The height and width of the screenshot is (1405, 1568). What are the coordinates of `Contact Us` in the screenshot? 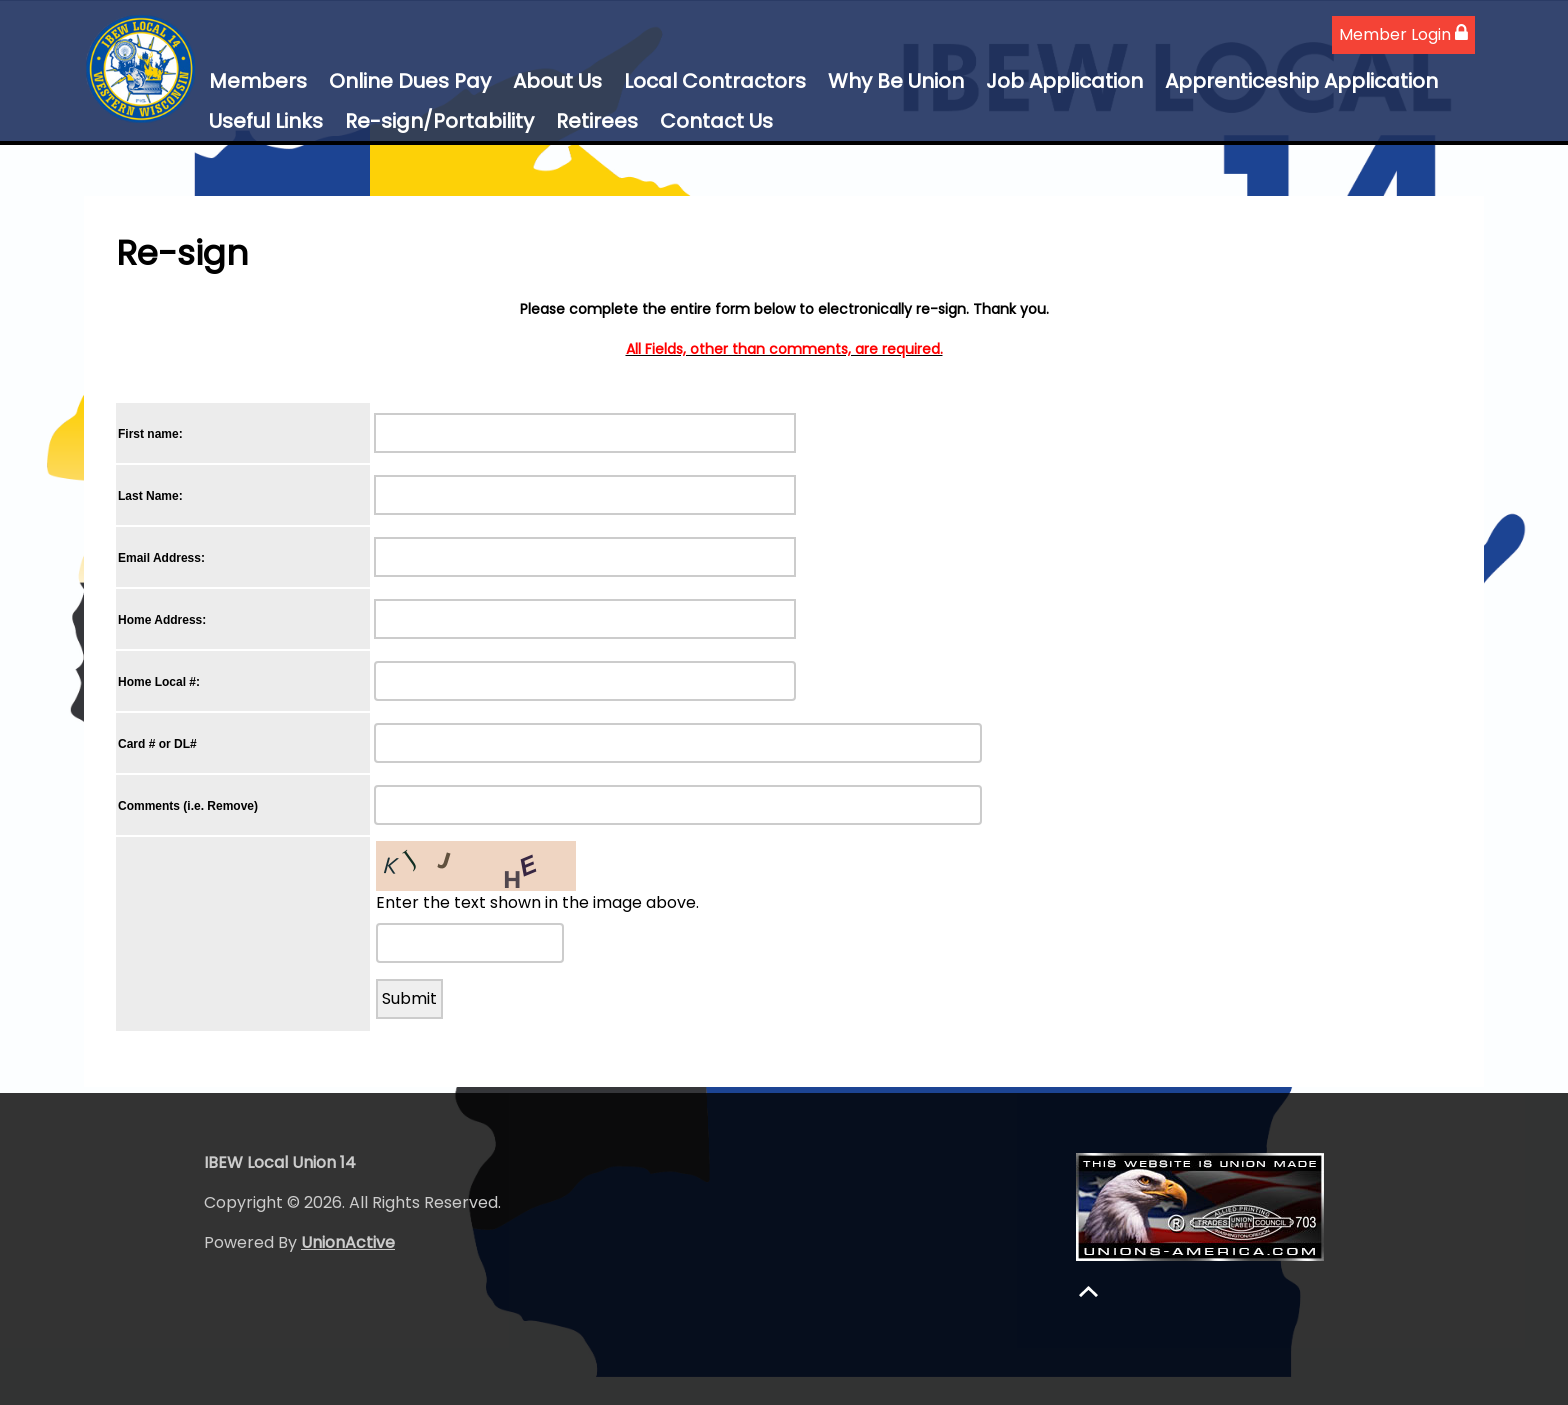 It's located at (716, 121).